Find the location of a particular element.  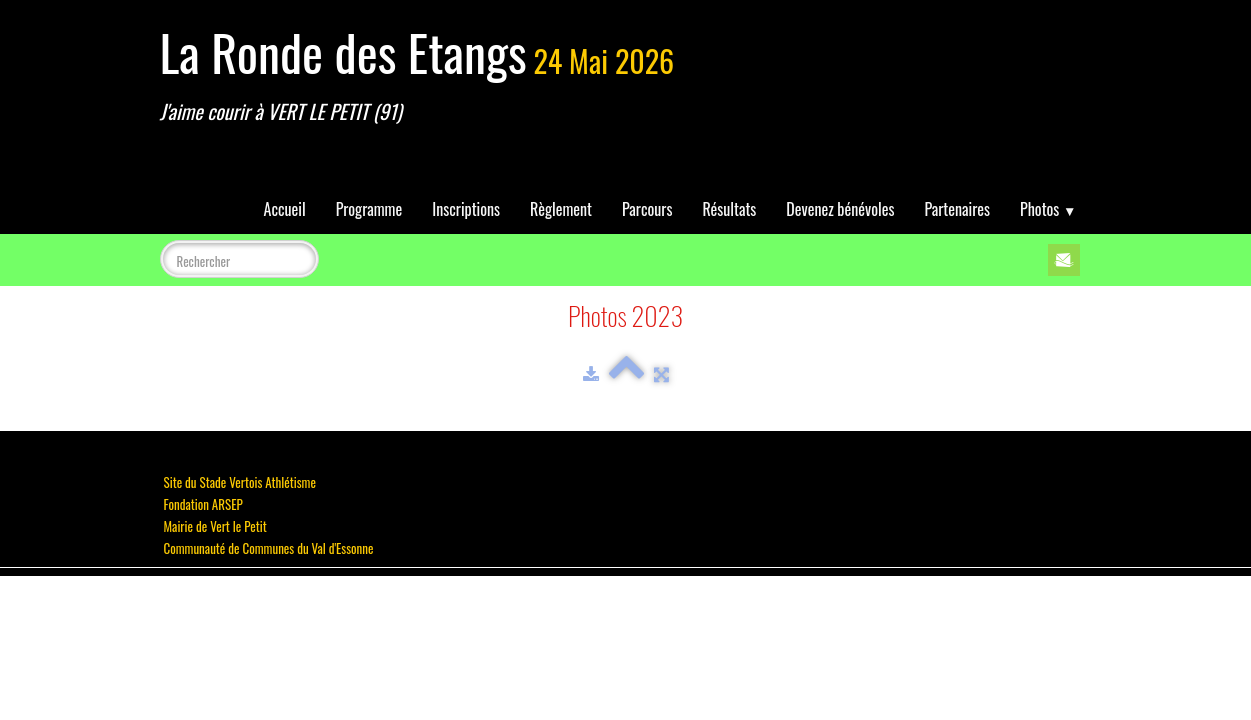

Inscriptions is located at coordinates (466, 209).